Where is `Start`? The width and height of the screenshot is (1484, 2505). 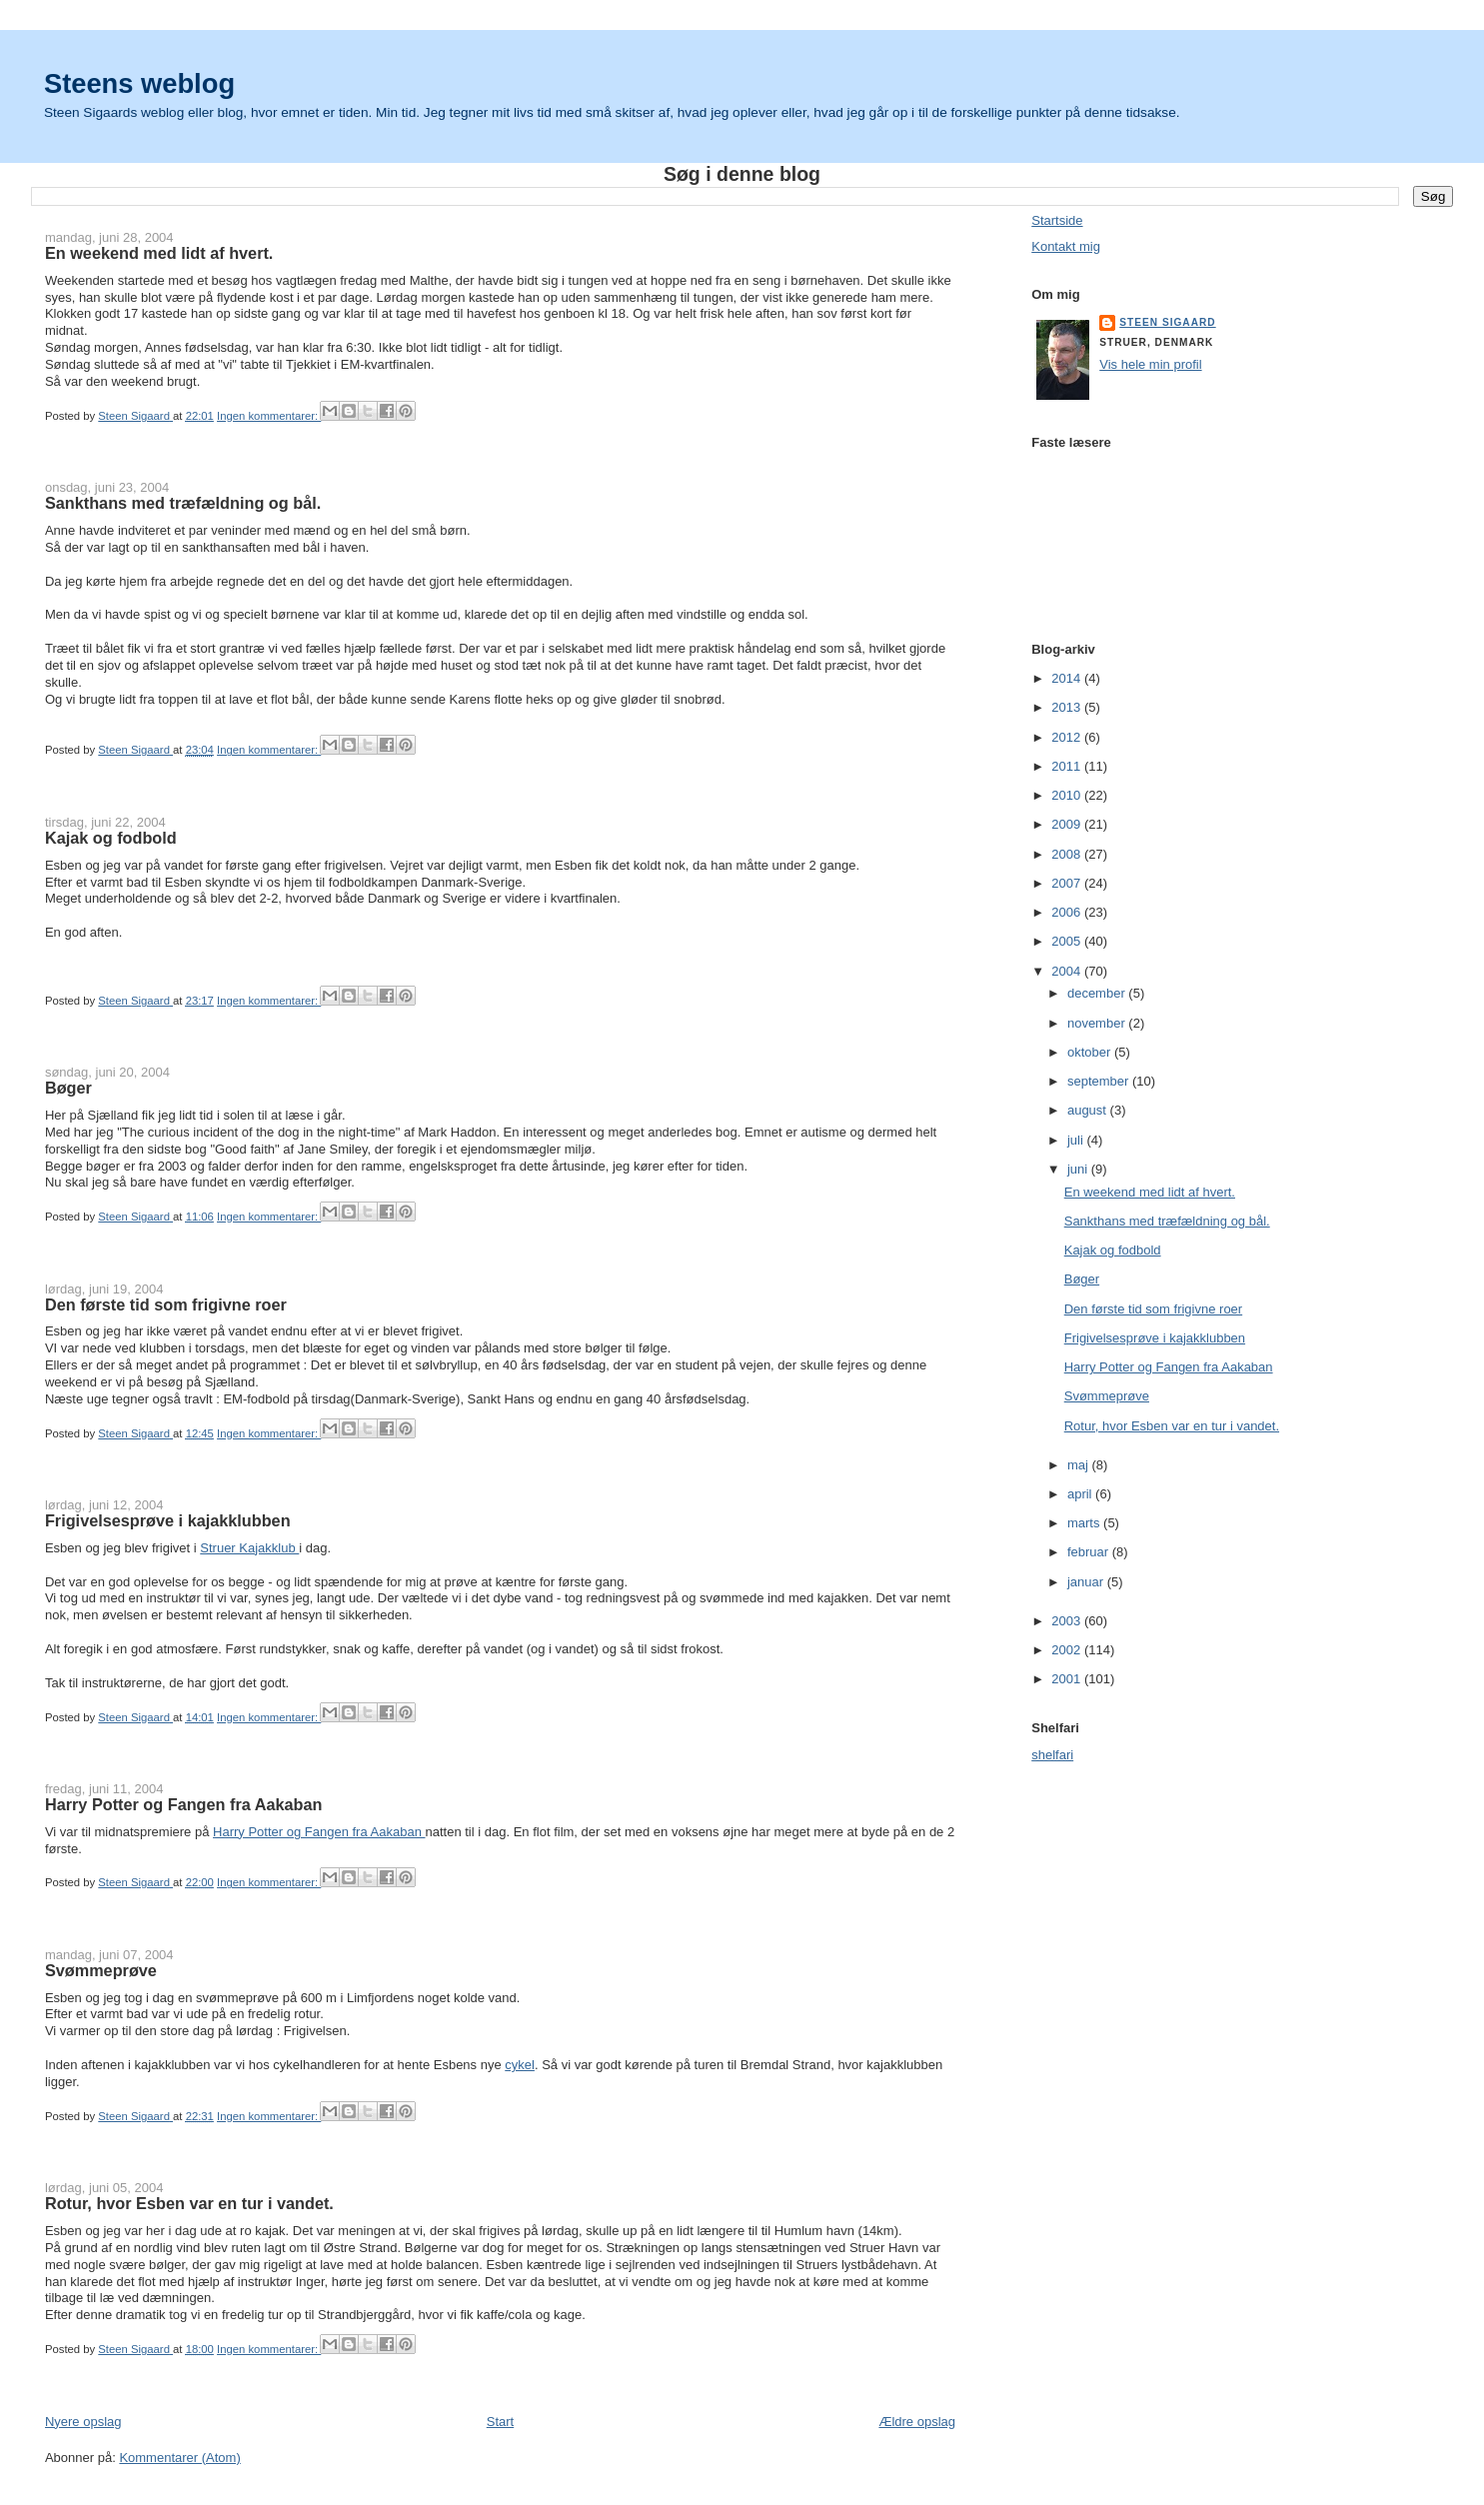 Start is located at coordinates (500, 2421).